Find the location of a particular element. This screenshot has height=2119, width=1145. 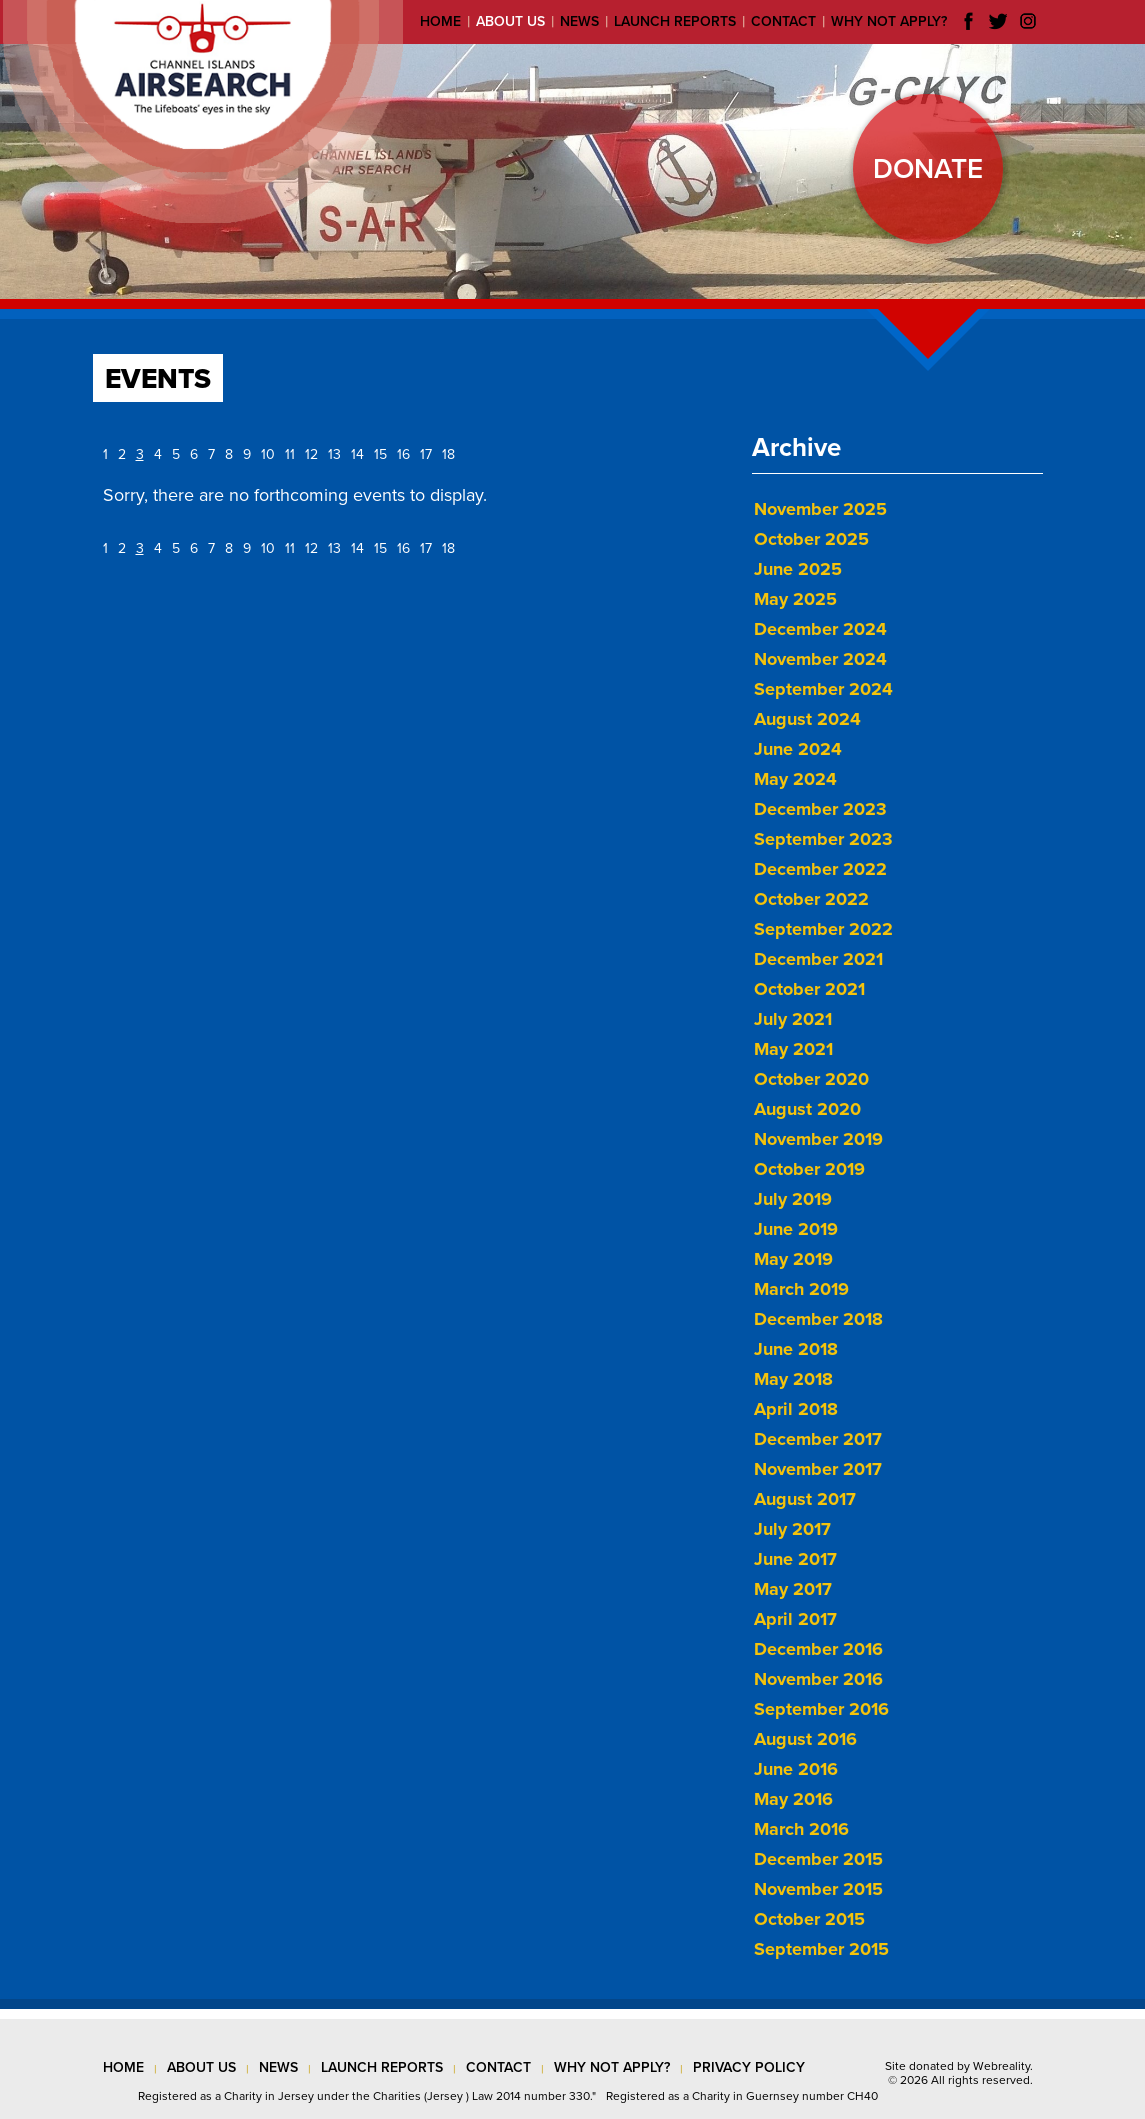

May 2016 is located at coordinates (793, 1799).